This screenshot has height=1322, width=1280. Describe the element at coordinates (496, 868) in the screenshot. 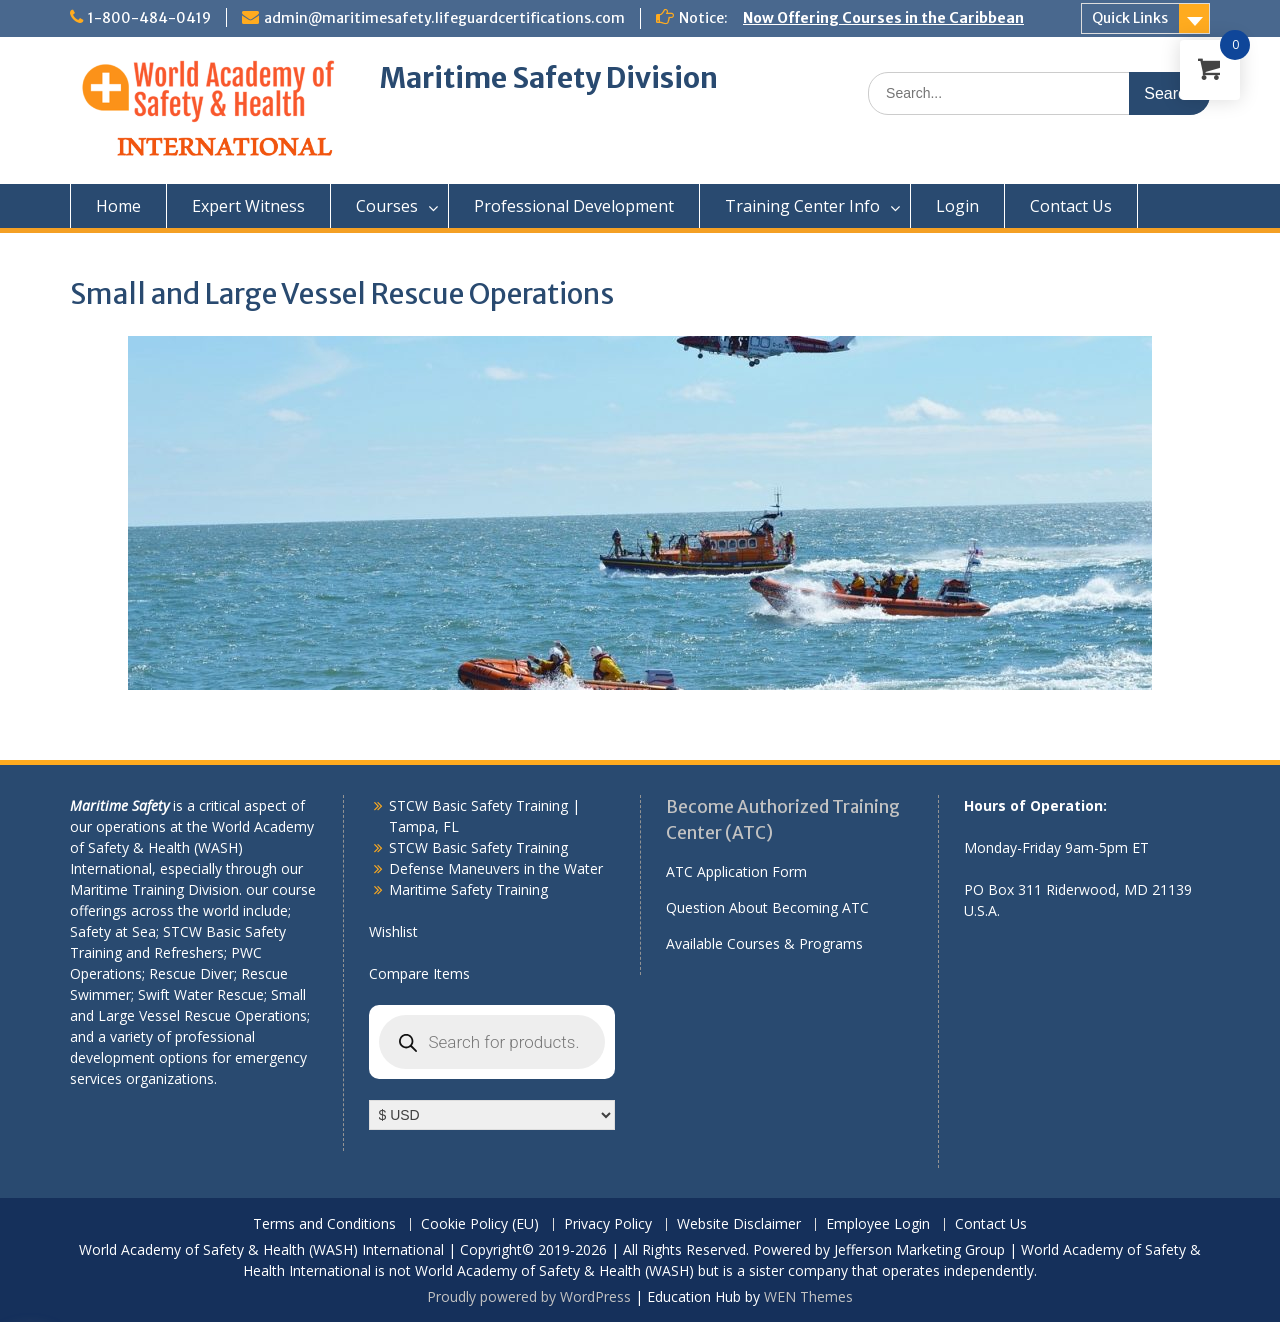

I see `Defense Maneuvers in the Water` at that location.